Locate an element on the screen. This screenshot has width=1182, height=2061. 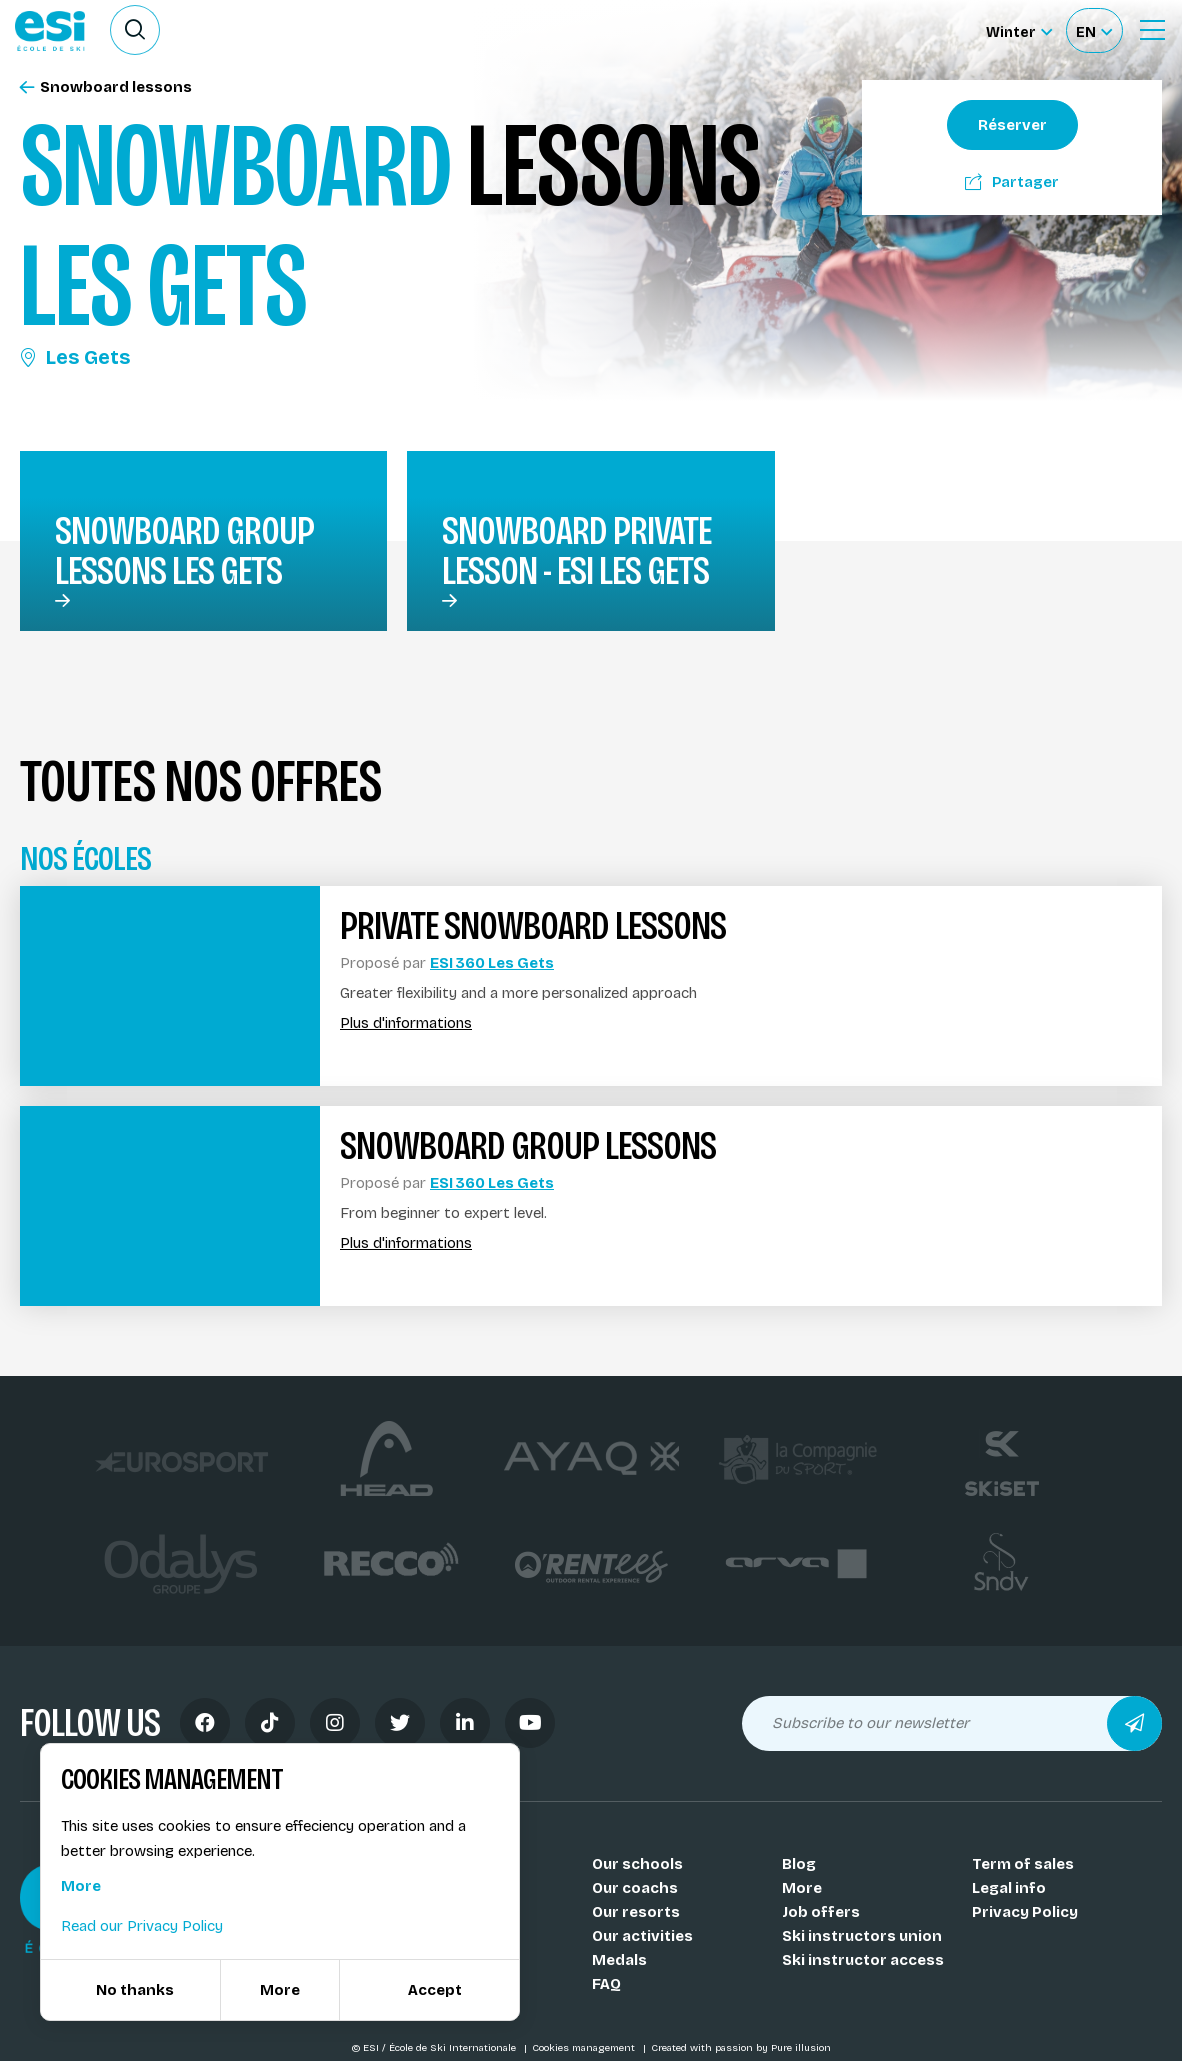
Term of sales is located at coordinates (1023, 1864).